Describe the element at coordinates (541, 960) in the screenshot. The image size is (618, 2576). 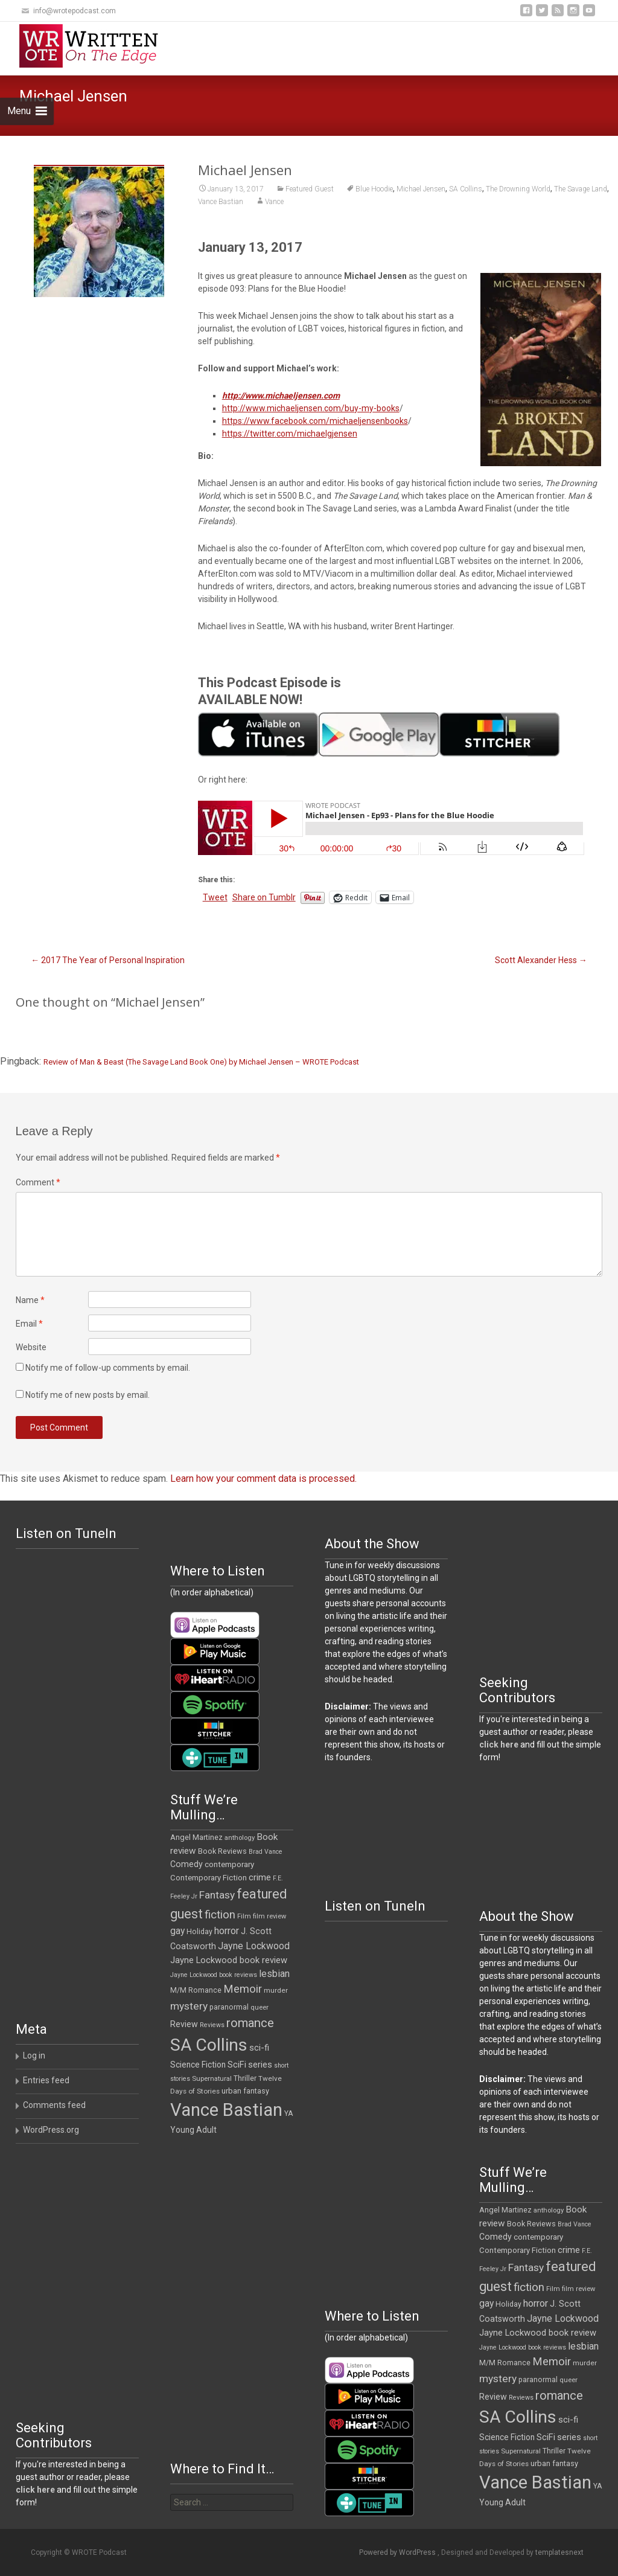
I see `Scott Alexander Hess` at that location.